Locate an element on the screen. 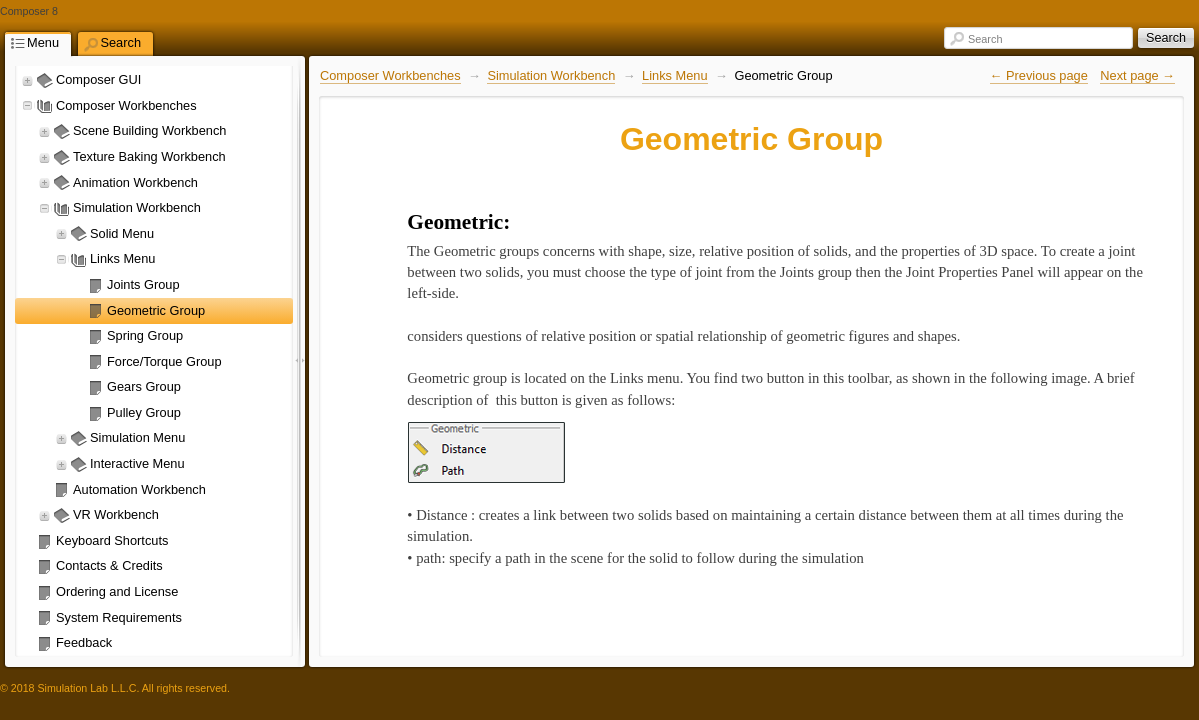  Spring Group is located at coordinates (145, 335).